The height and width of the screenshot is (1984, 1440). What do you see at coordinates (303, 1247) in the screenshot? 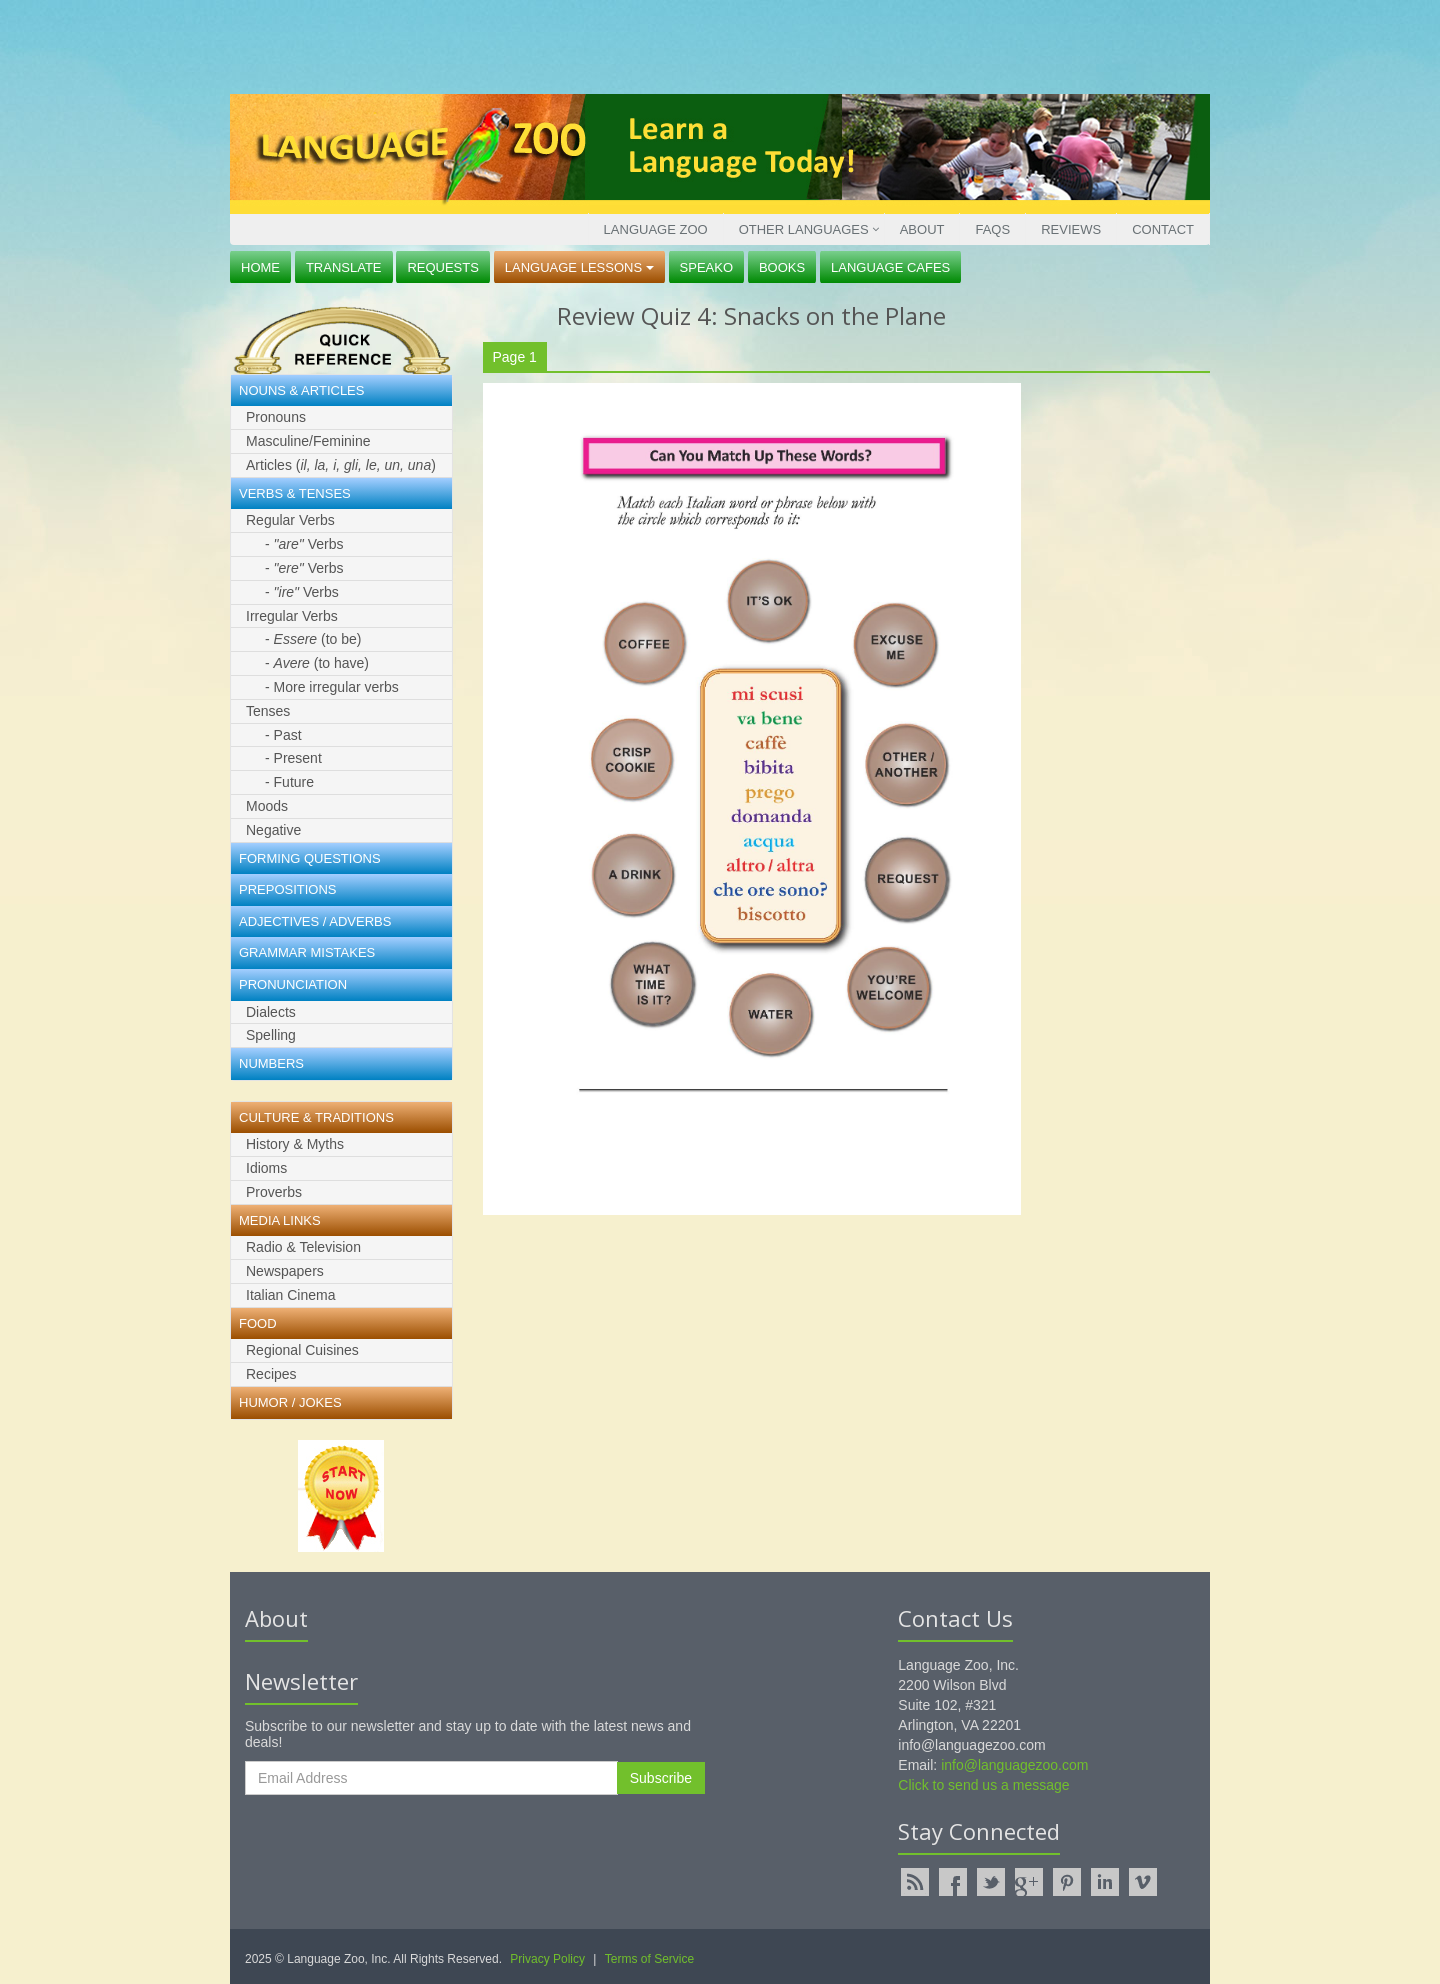
I see `Radio & Television` at bounding box center [303, 1247].